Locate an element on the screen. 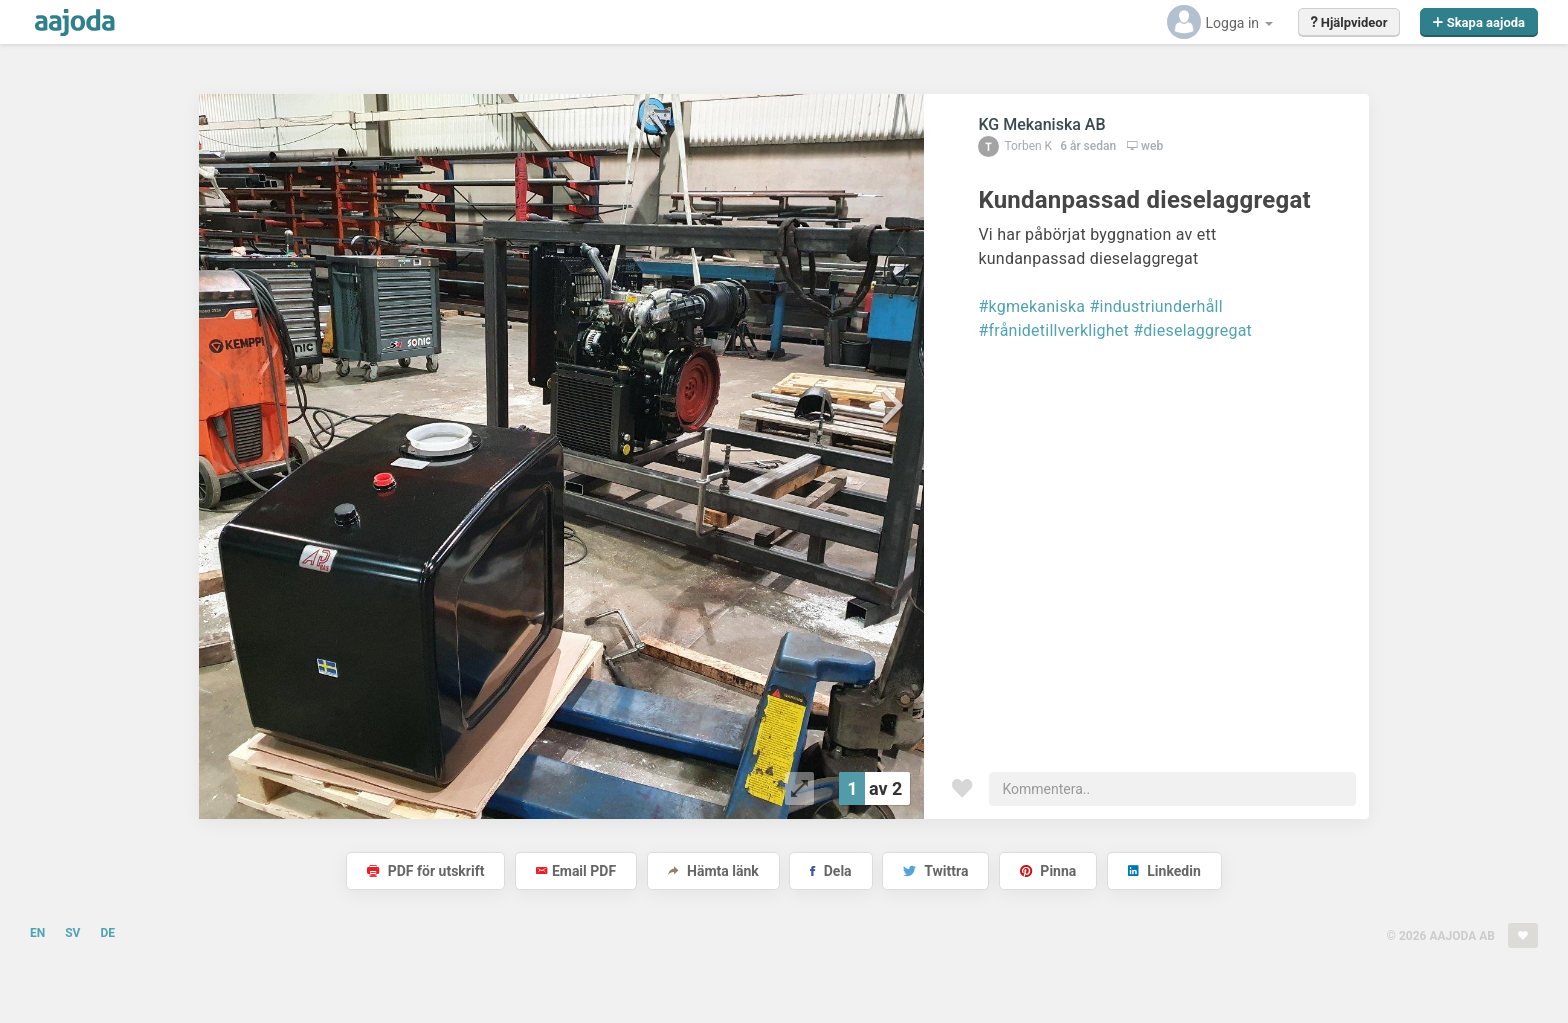 The width and height of the screenshot is (1568, 1023). Email PDF is located at coordinates (576, 871).